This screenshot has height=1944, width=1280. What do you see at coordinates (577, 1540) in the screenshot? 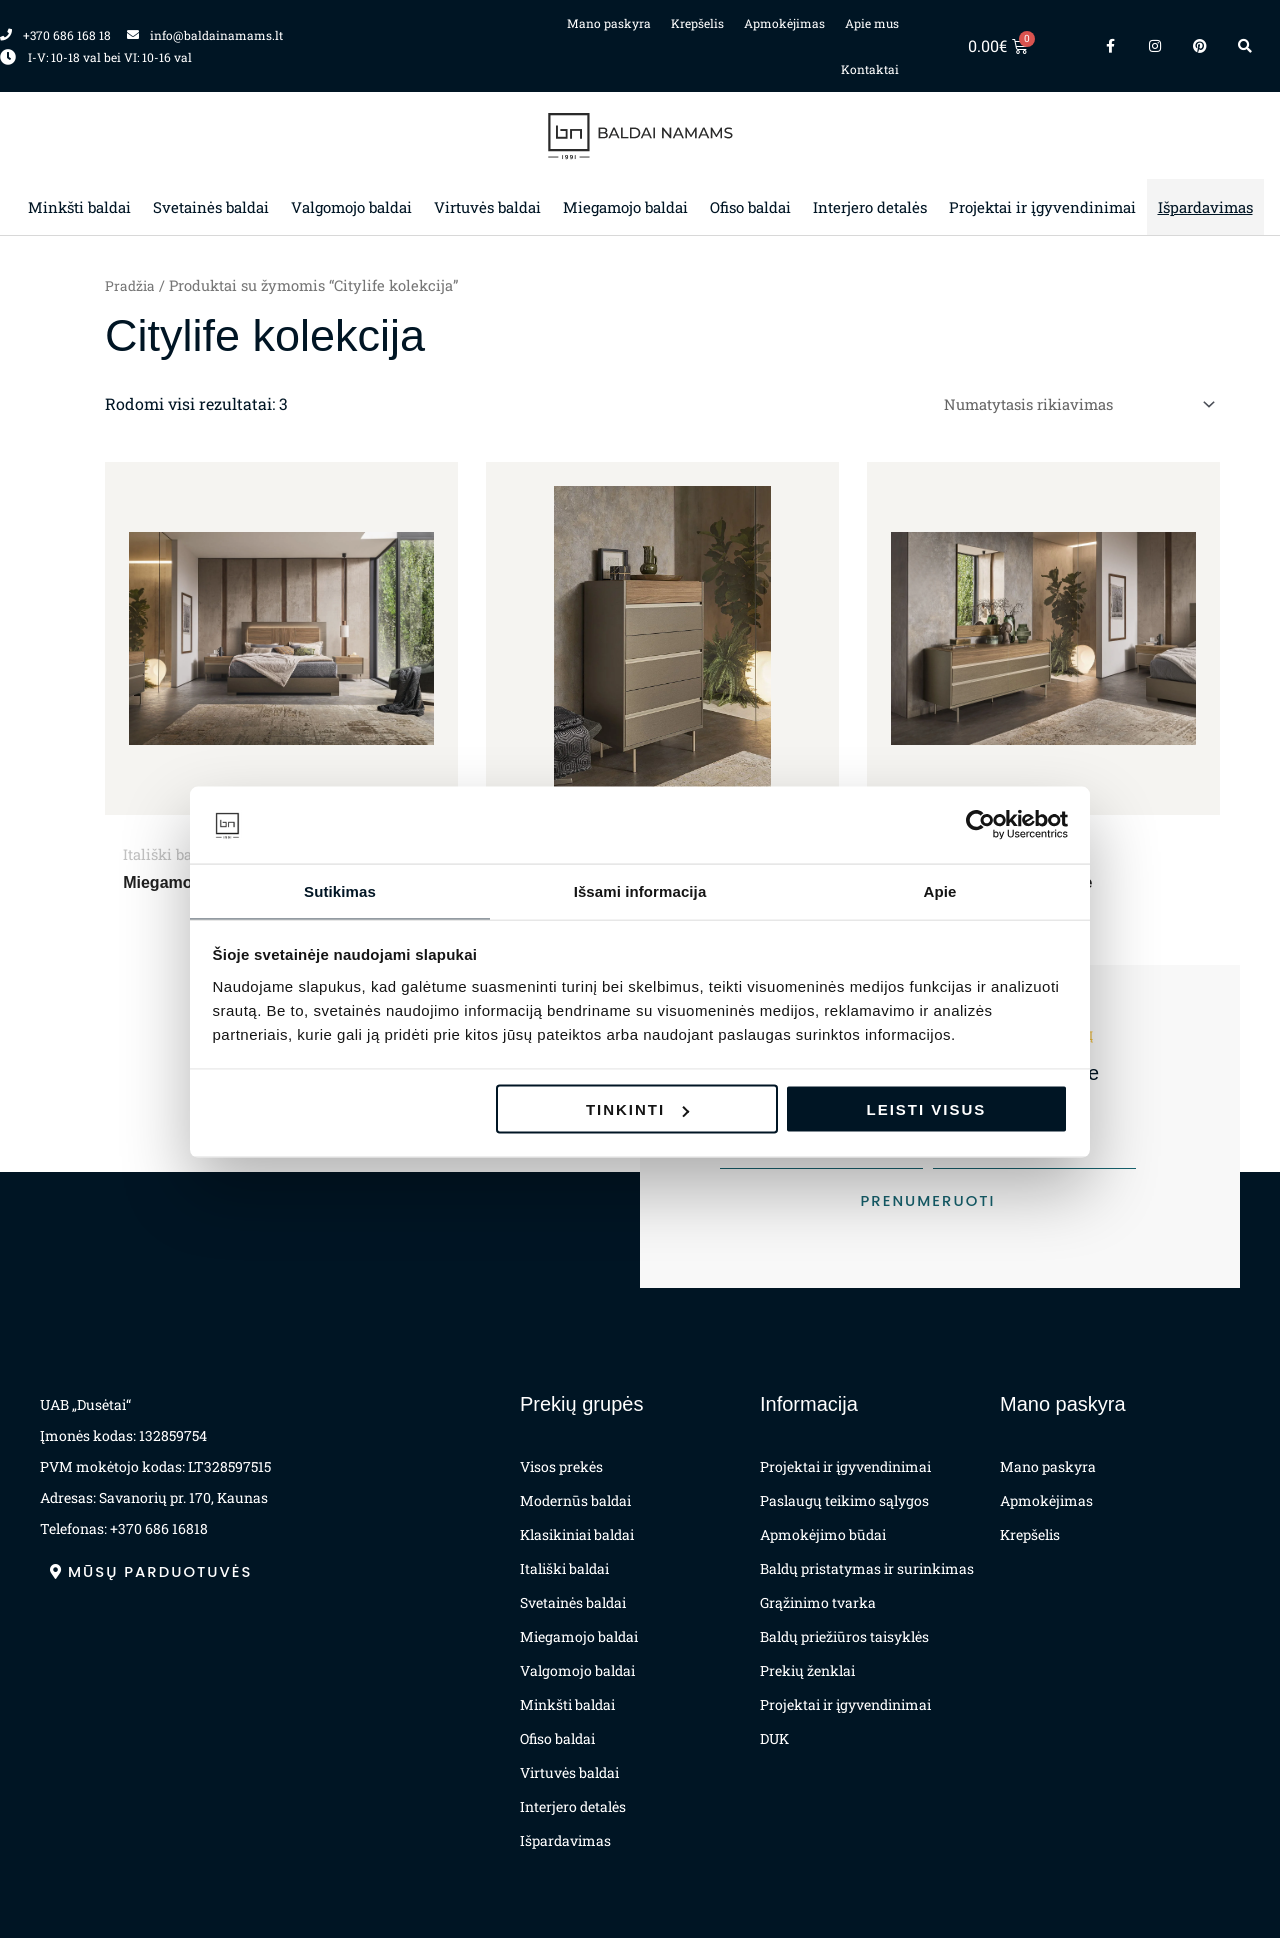
I see `Klasikiniai baldai` at bounding box center [577, 1540].